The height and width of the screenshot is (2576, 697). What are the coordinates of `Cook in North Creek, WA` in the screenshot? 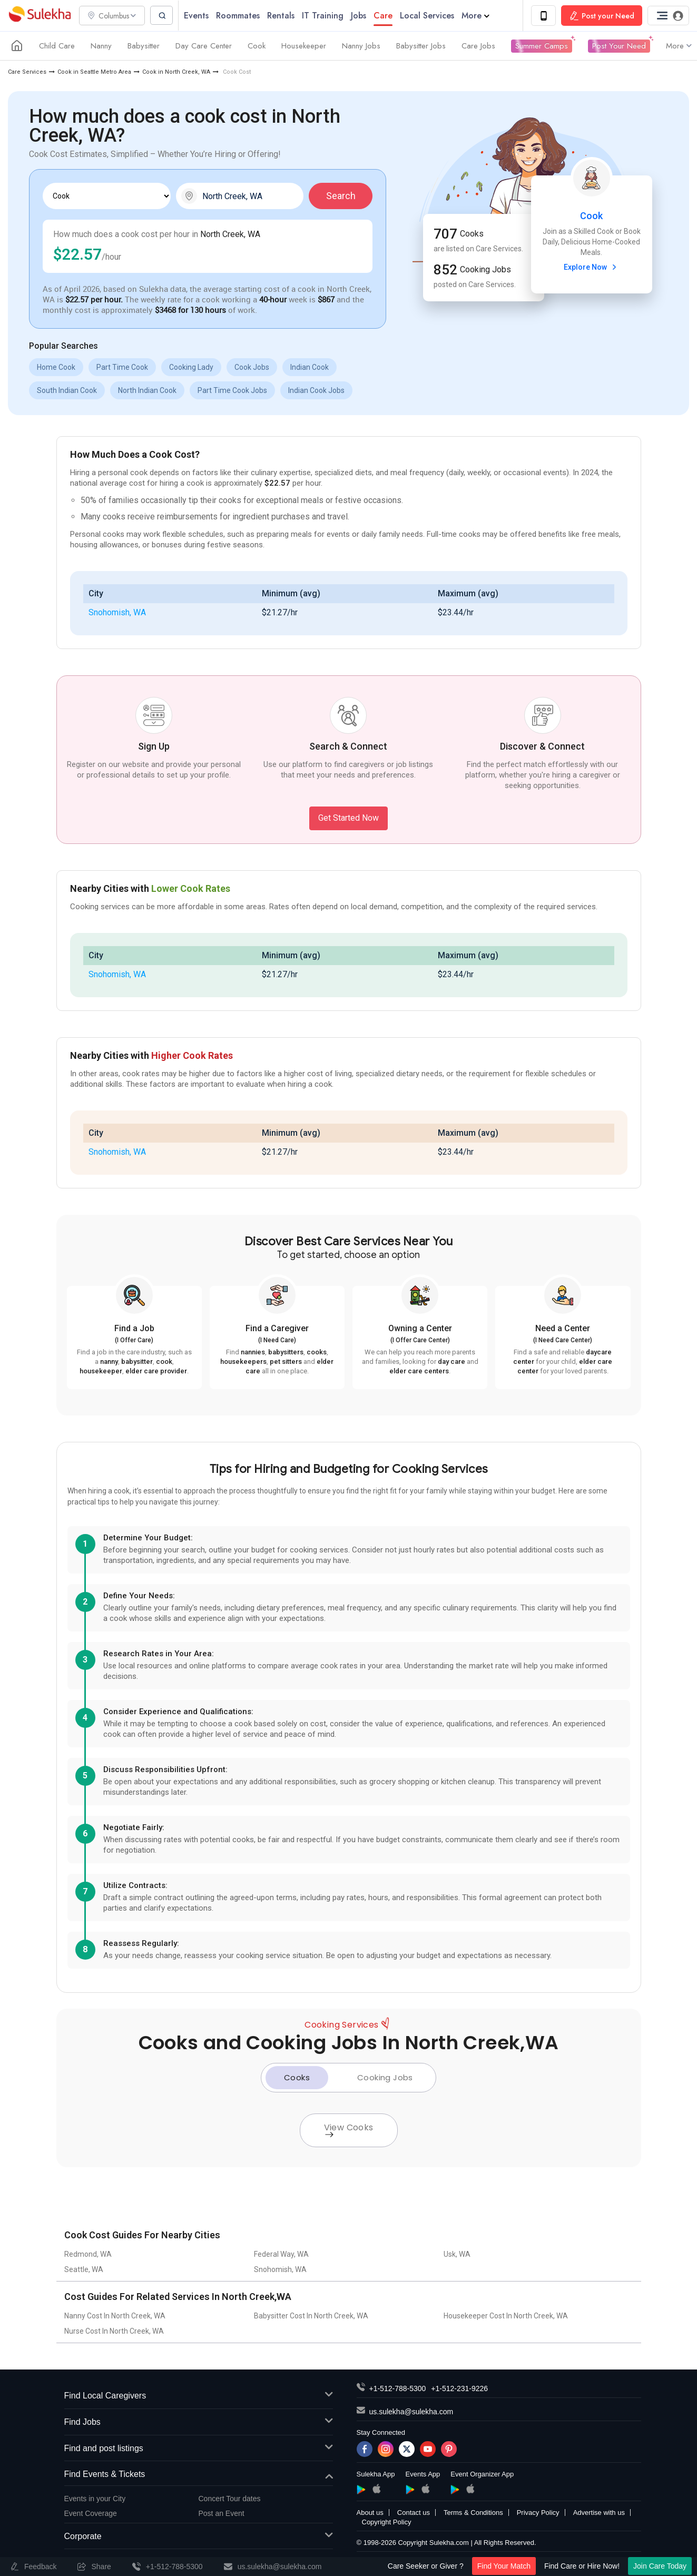 It's located at (176, 72).